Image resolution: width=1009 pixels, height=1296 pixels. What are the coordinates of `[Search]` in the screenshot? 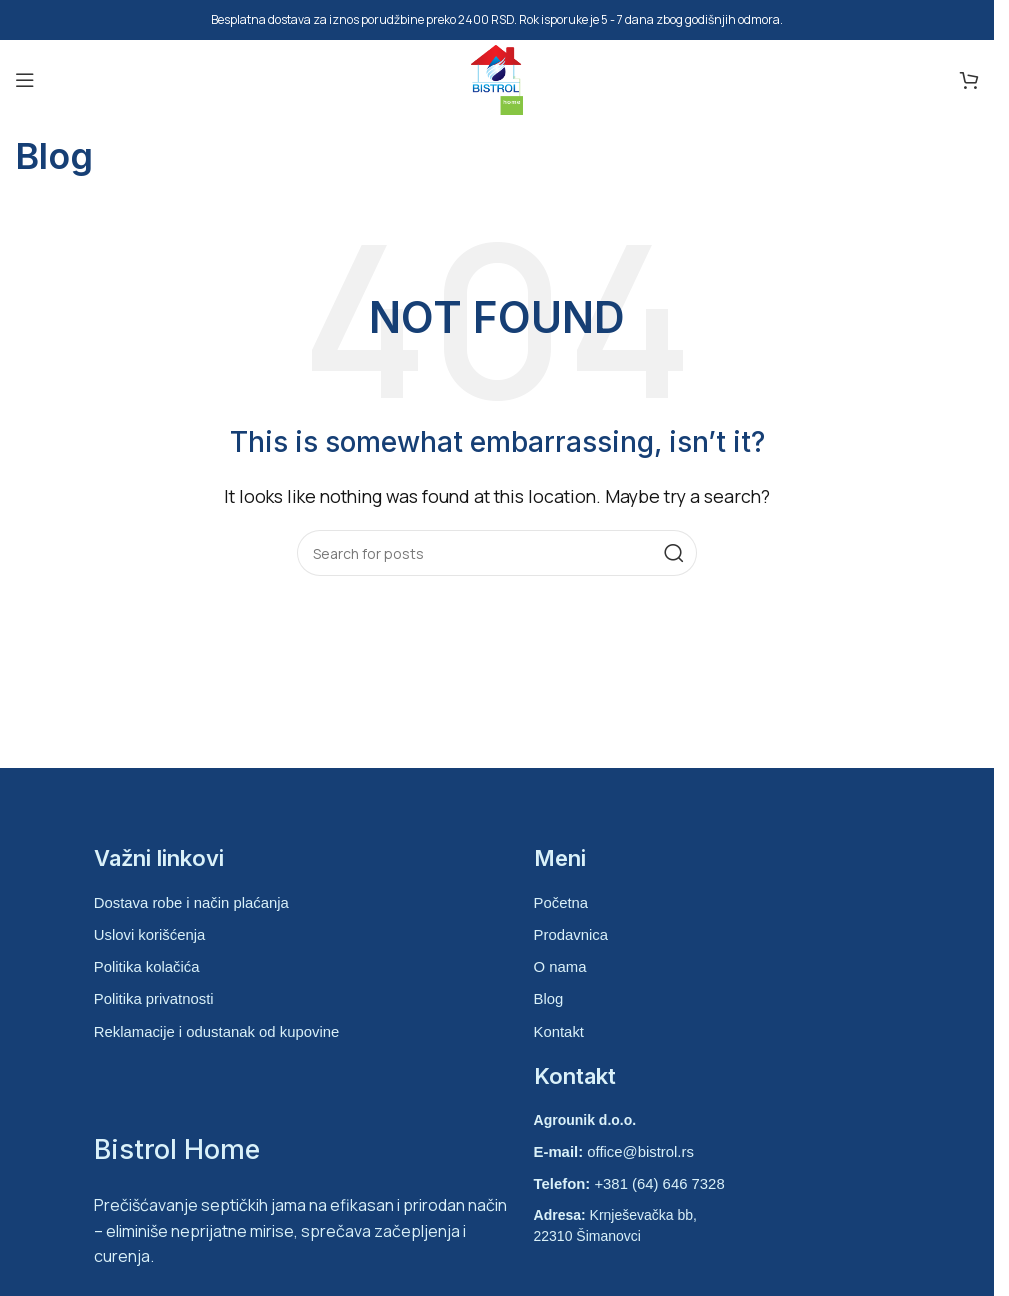 It's located at (497, 553).